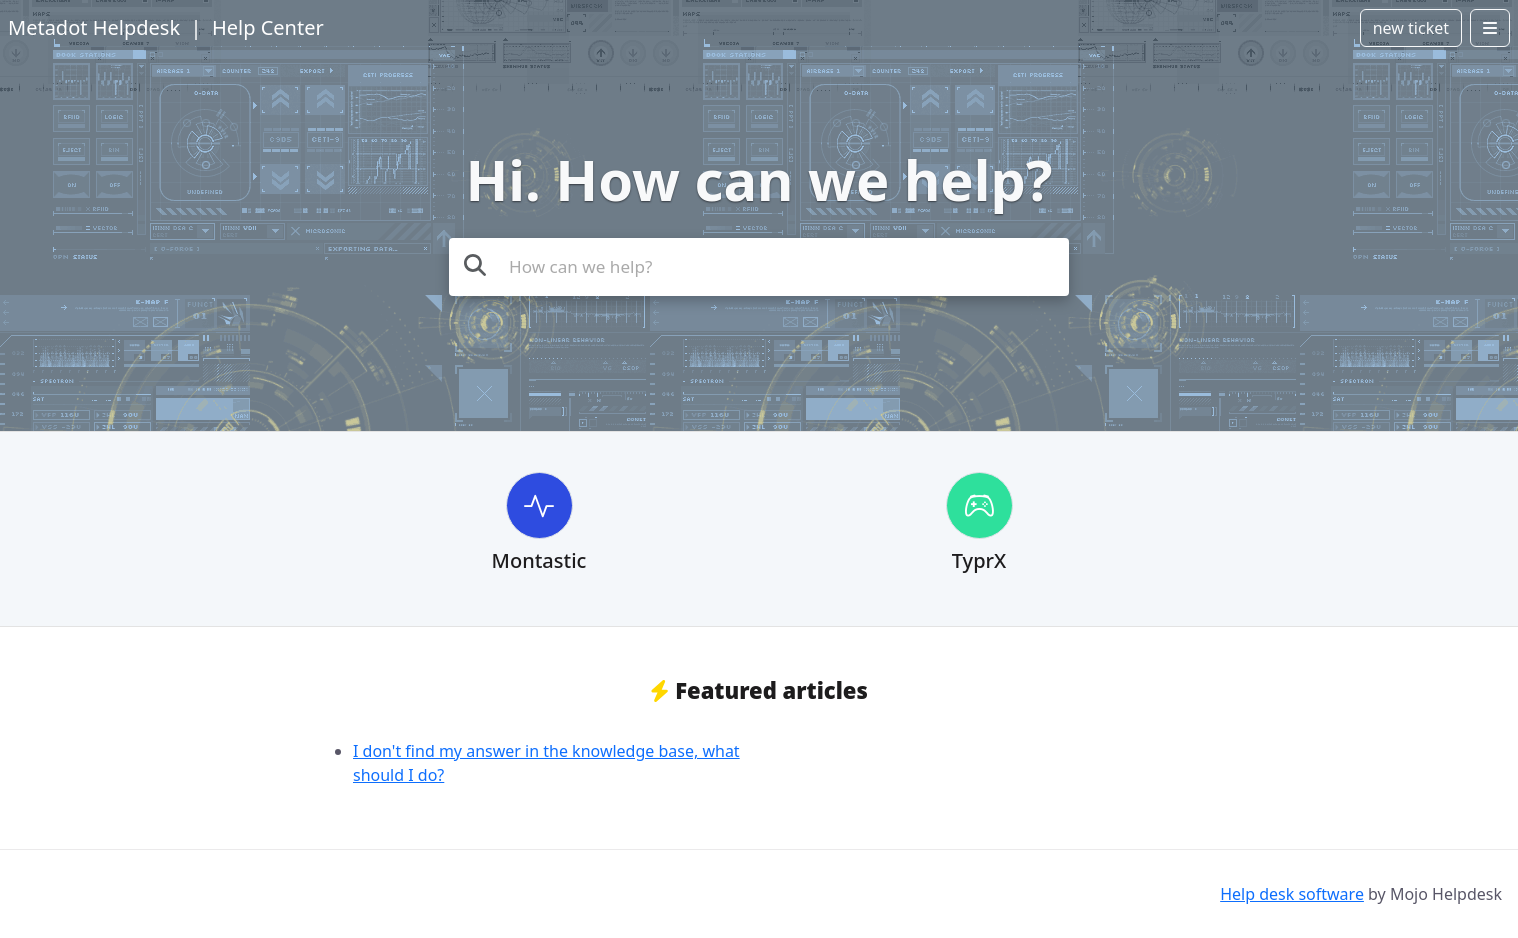 This screenshot has width=1518, height=938. Describe the element at coordinates (1292, 894) in the screenshot. I see `Help desk software` at that location.